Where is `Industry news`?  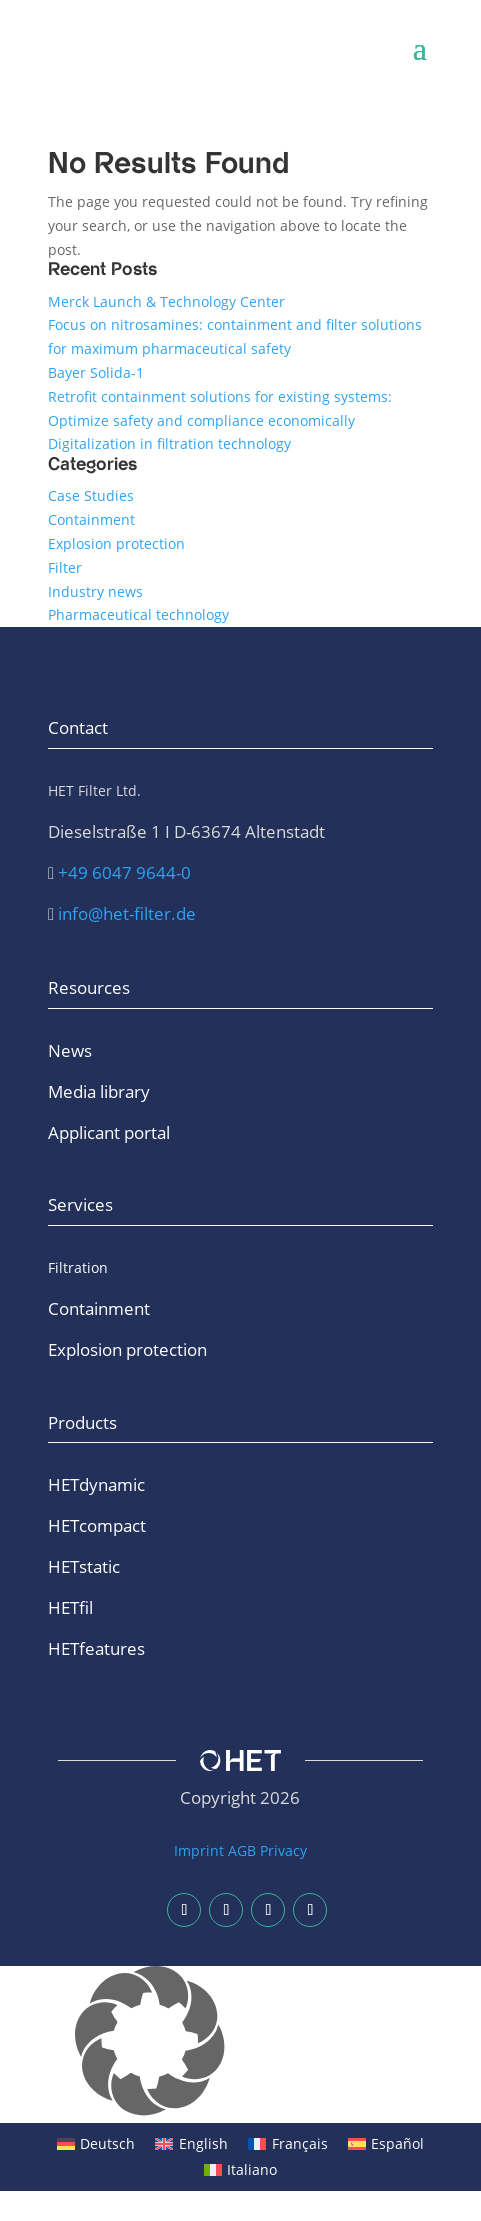
Industry news is located at coordinates (95, 591).